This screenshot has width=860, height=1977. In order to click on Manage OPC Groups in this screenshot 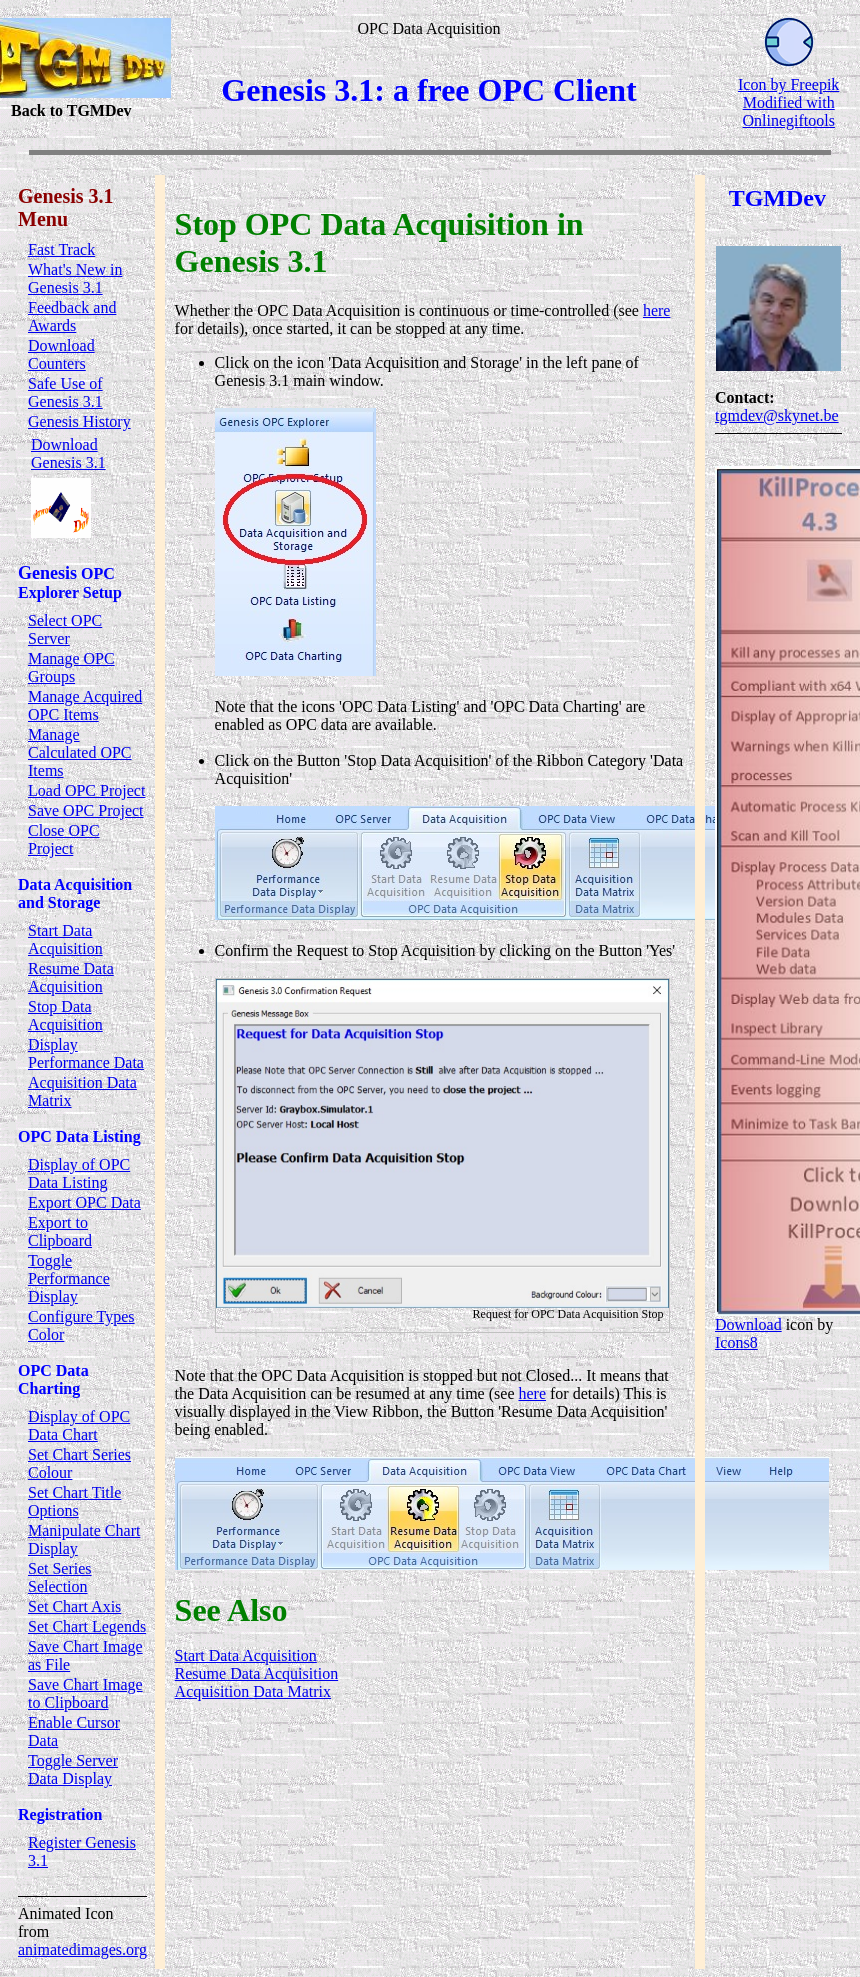, I will do `click(71, 667)`.